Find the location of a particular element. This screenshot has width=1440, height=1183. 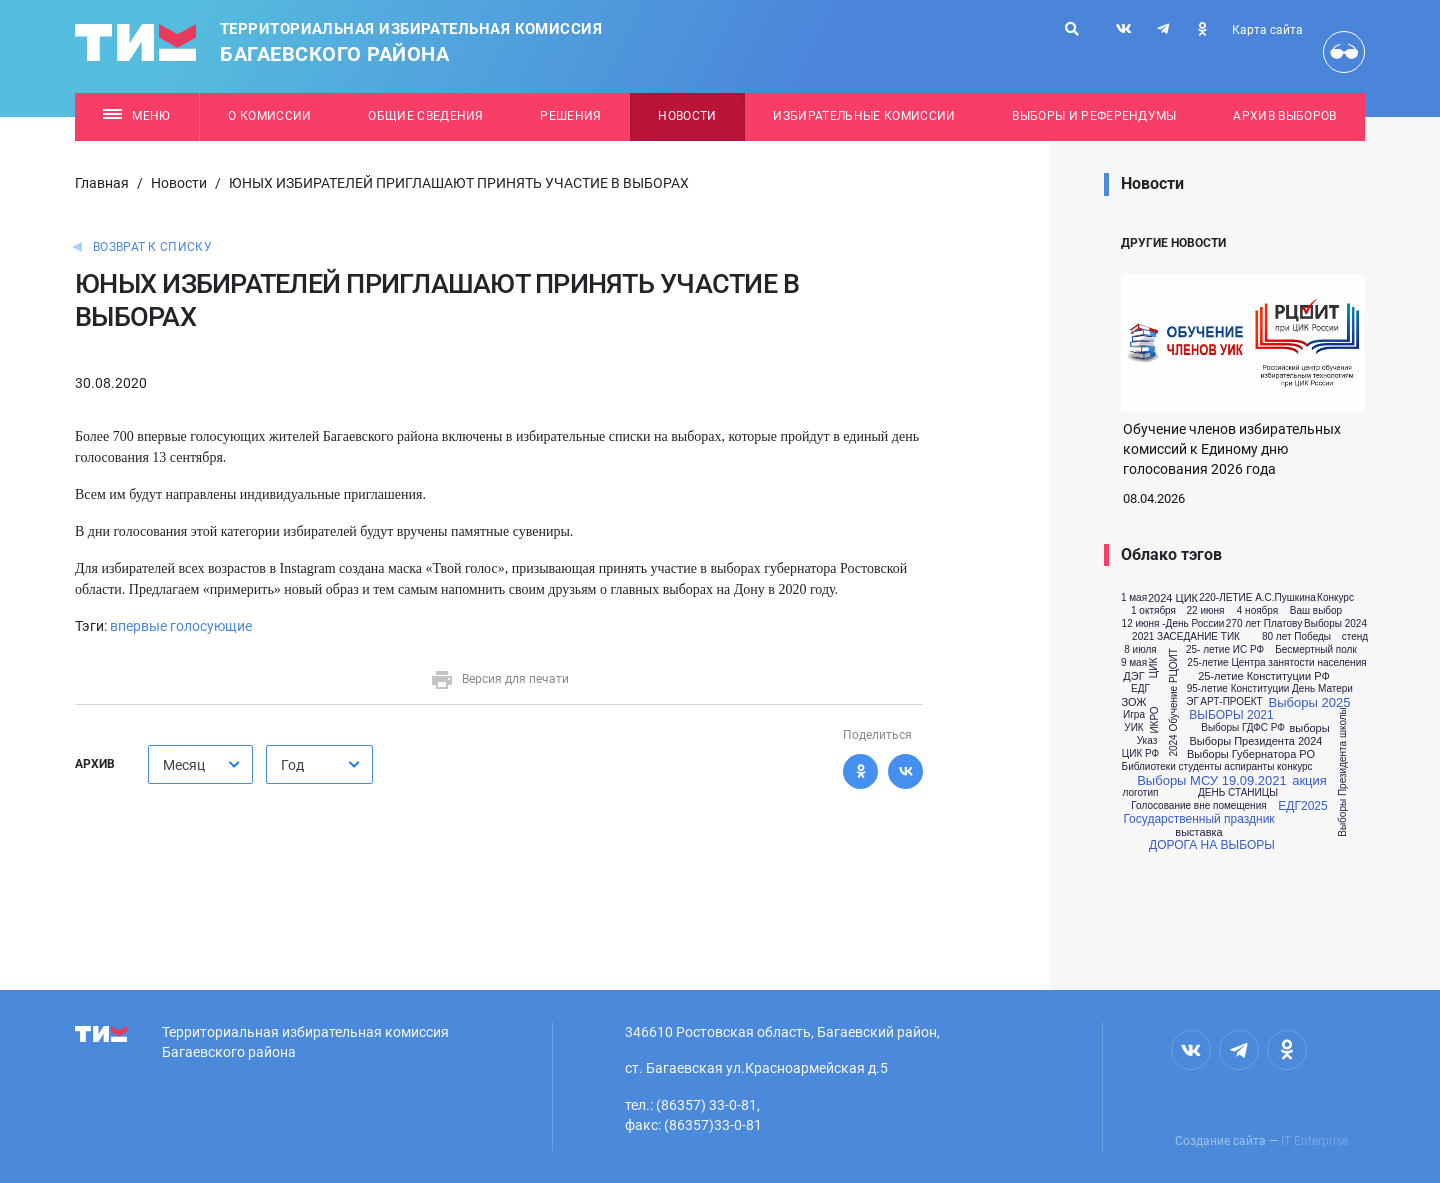

ДЕНЬ СТАНИЦЫ is located at coordinates (1238, 793).